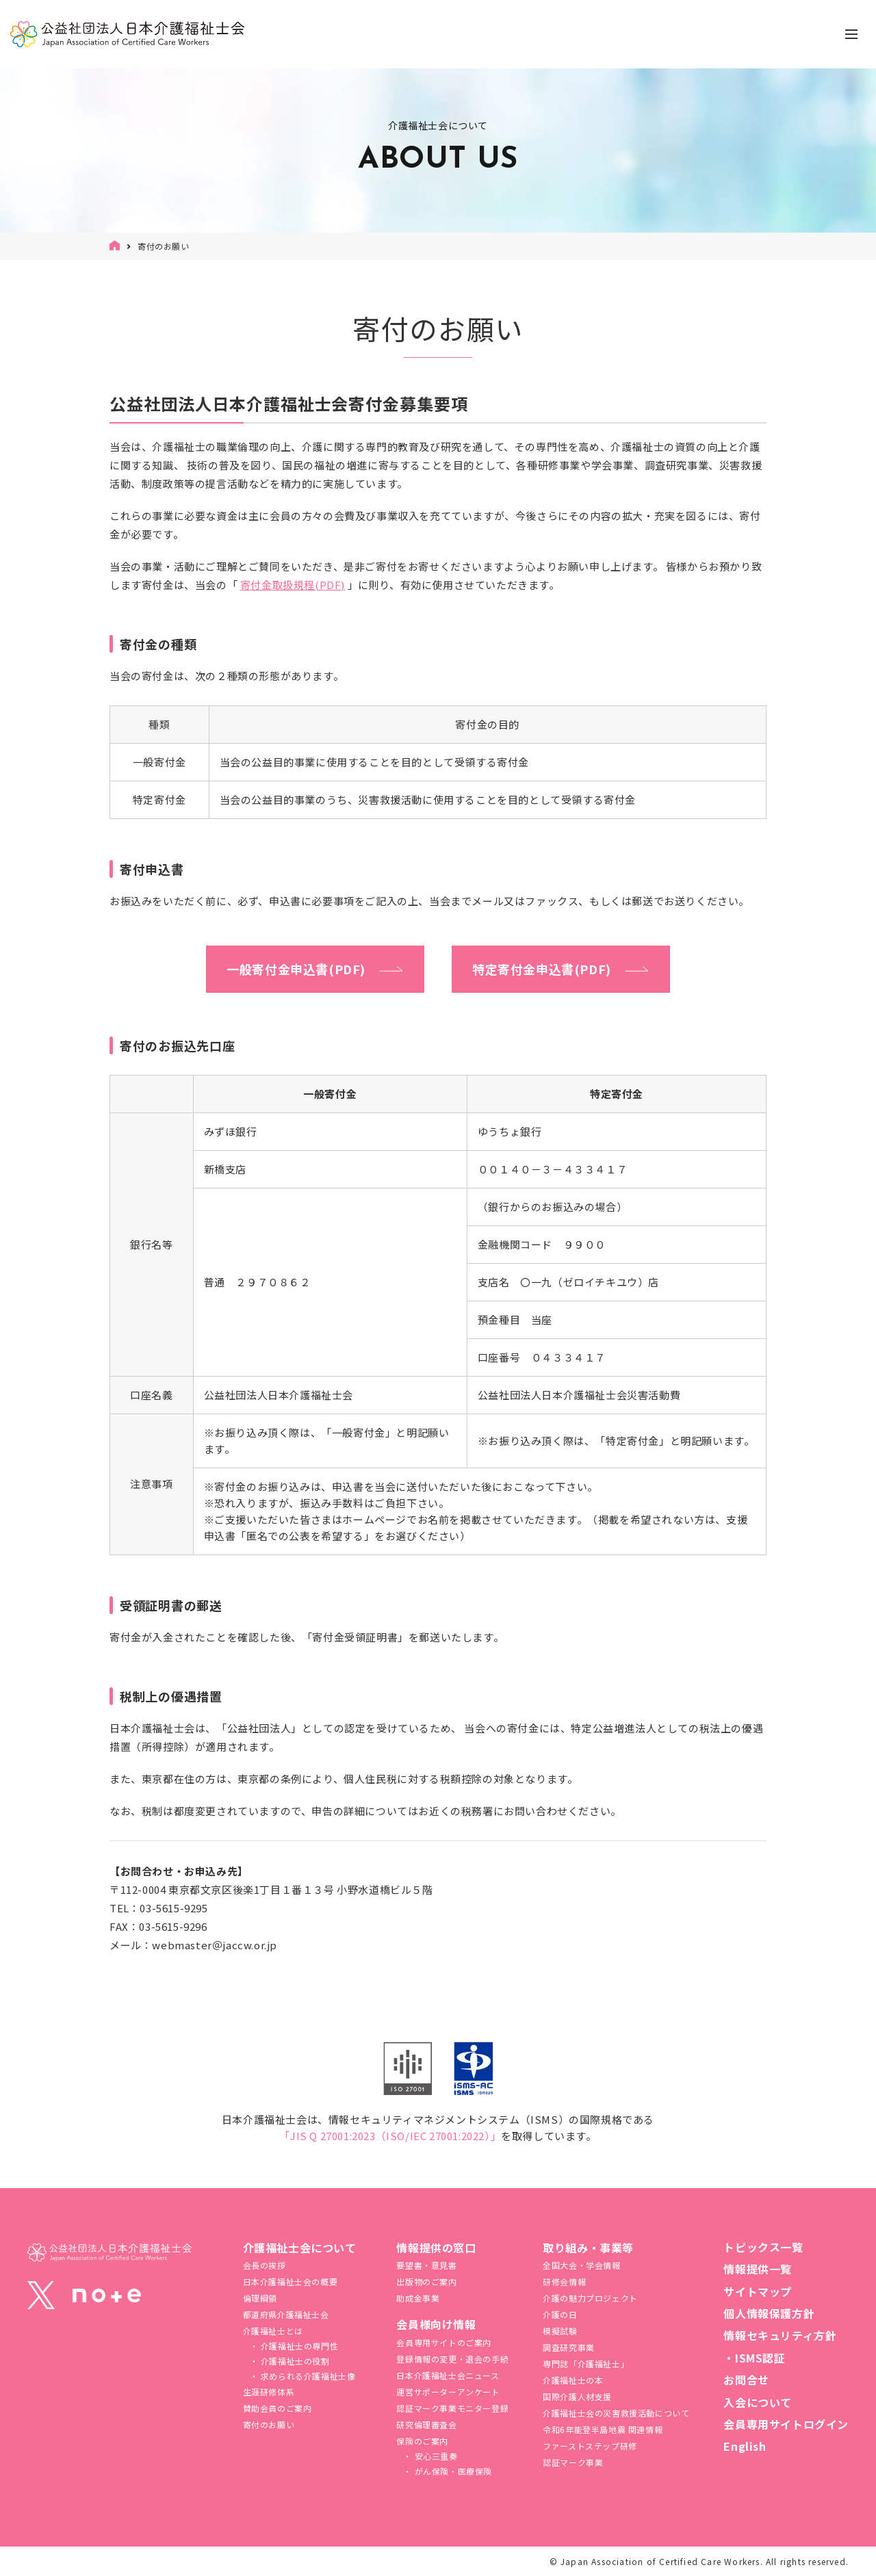 The height and width of the screenshot is (2576, 876). Describe the element at coordinates (452, 2471) in the screenshot. I see `がん保険・医療保険` at that location.